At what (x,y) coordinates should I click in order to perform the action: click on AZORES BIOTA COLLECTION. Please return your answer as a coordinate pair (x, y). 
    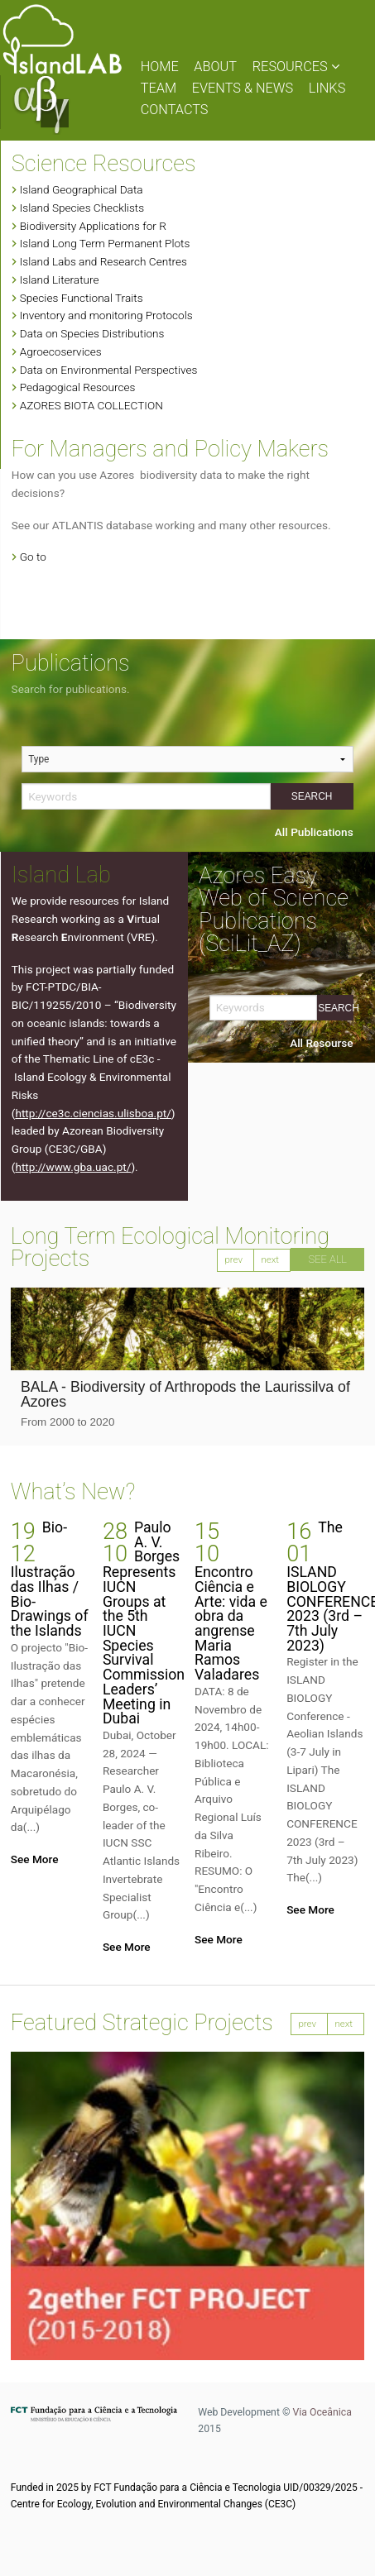
    Looking at the image, I should click on (91, 405).